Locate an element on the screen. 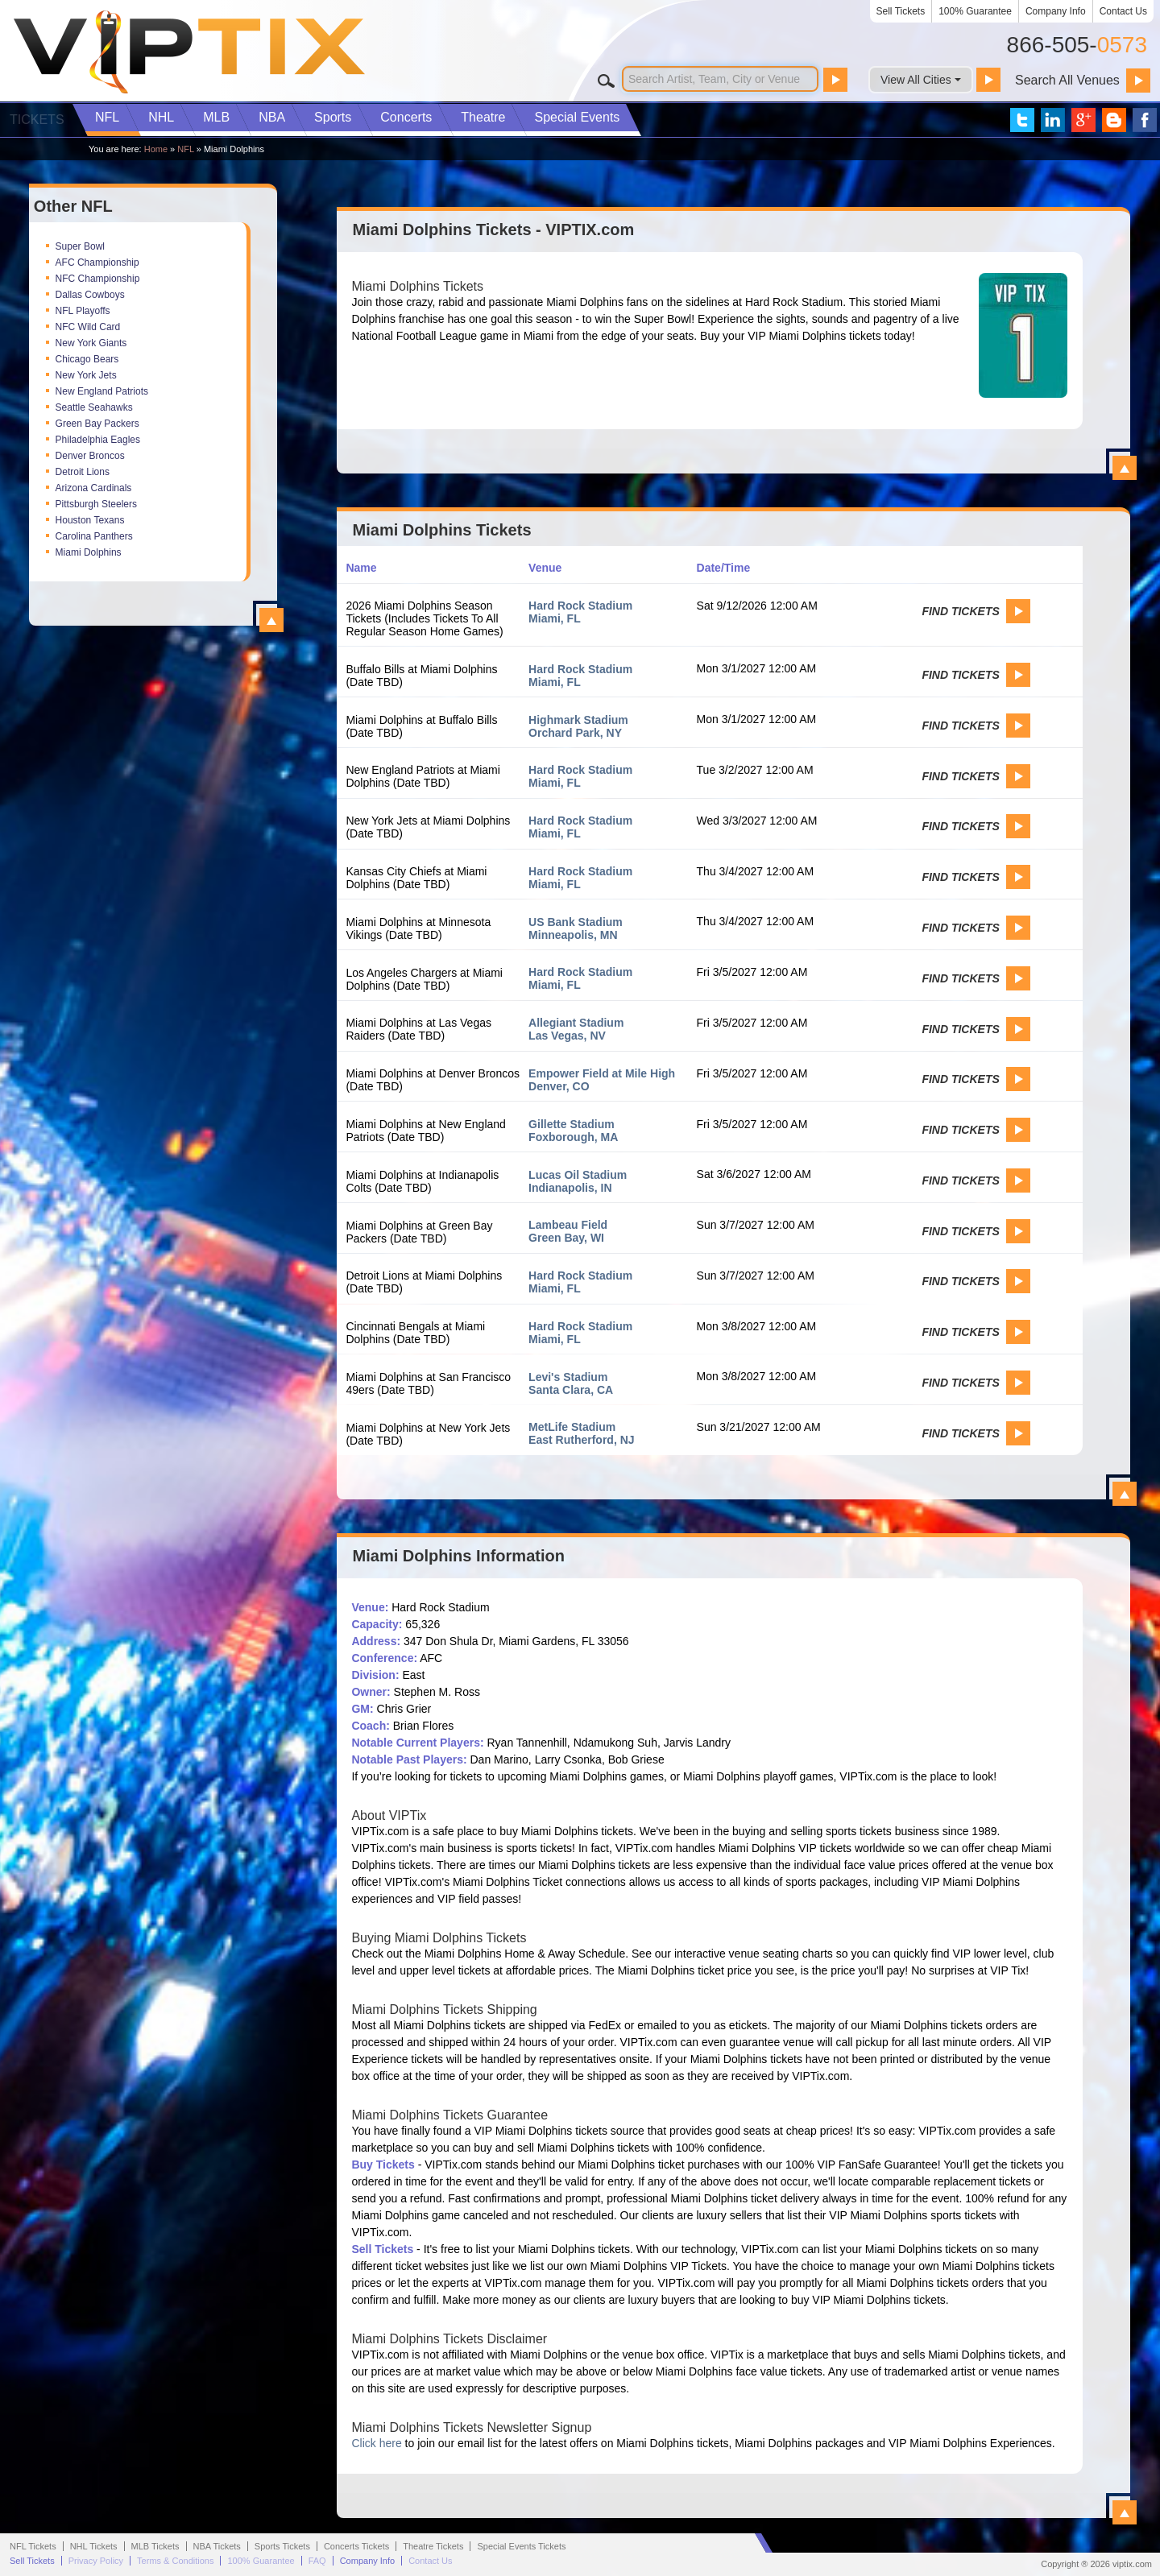 The image size is (1160, 2576). Miami Dolphins is located at coordinates (89, 552).